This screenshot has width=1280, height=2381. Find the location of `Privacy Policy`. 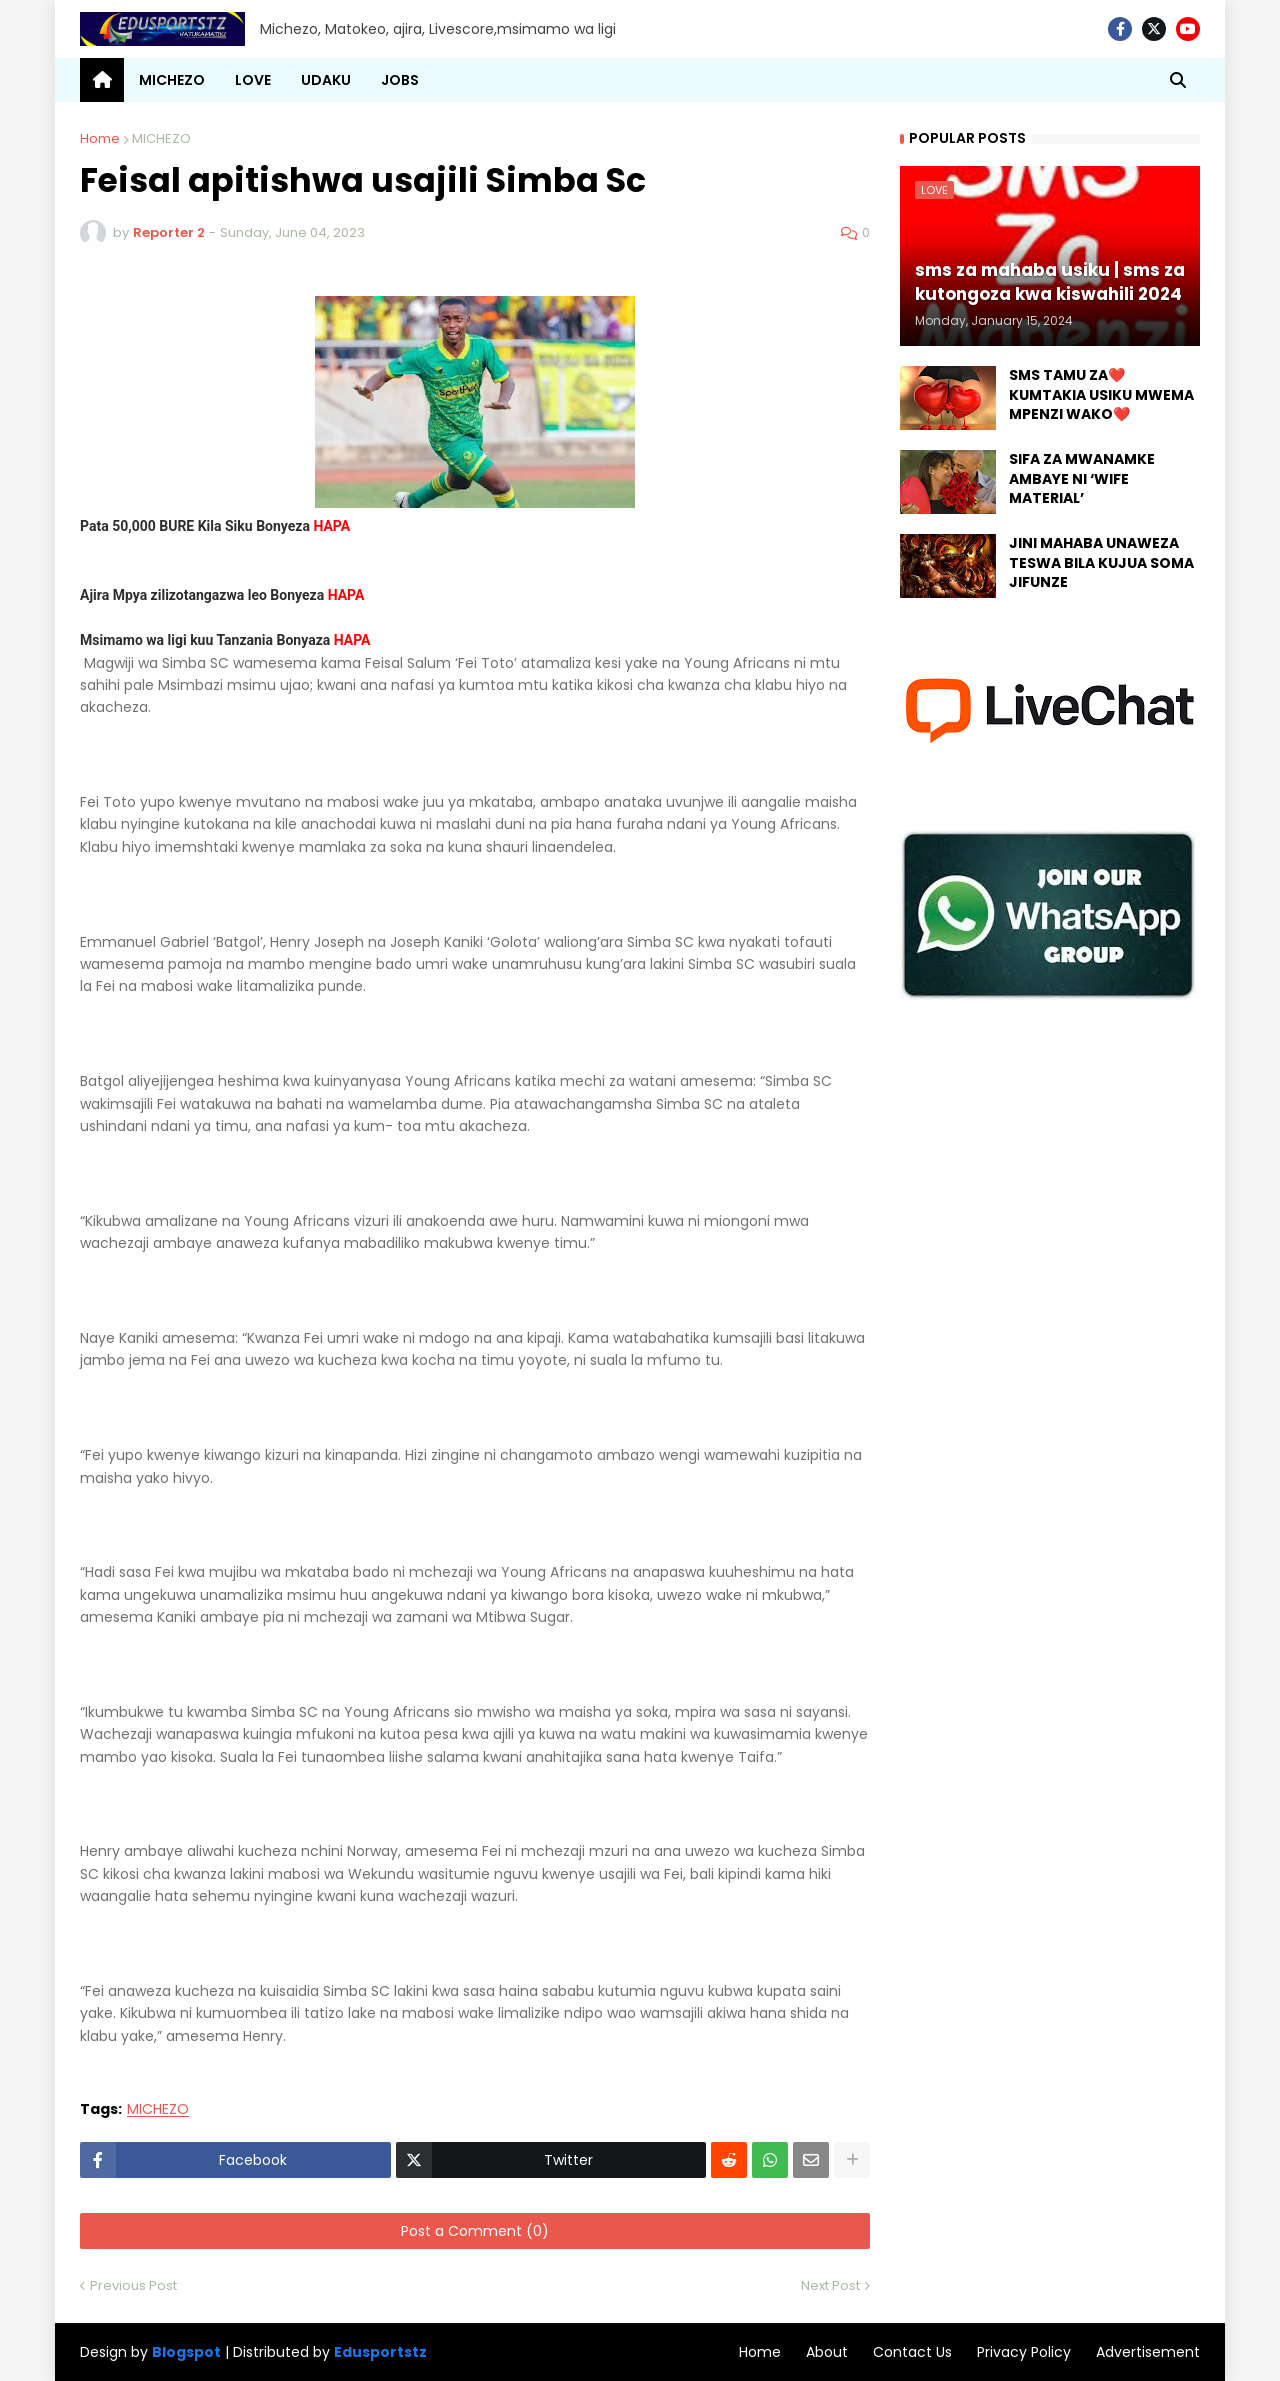

Privacy Policy is located at coordinates (1024, 2352).